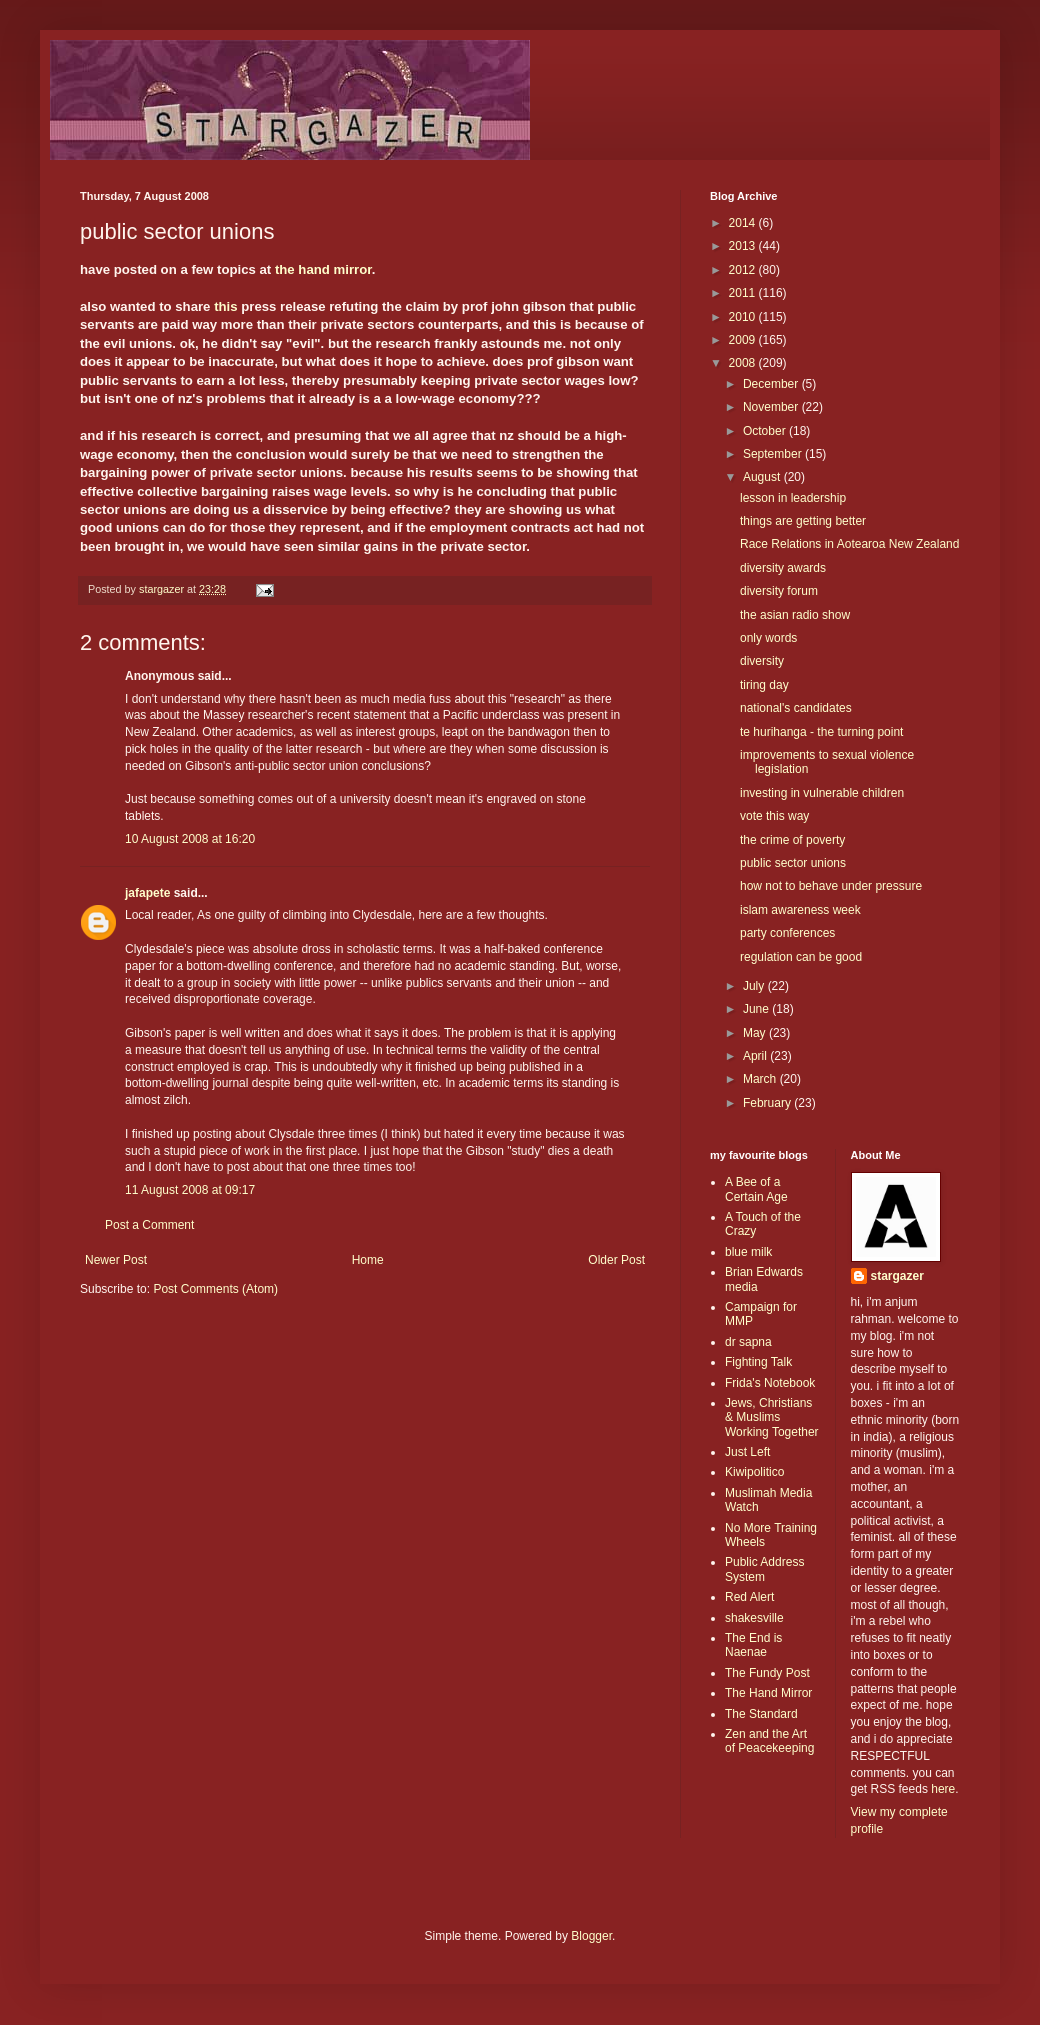 This screenshot has height=2025, width=1040. Describe the element at coordinates (149, 1225) in the screenshot. I see `Post a Comment` at that location.